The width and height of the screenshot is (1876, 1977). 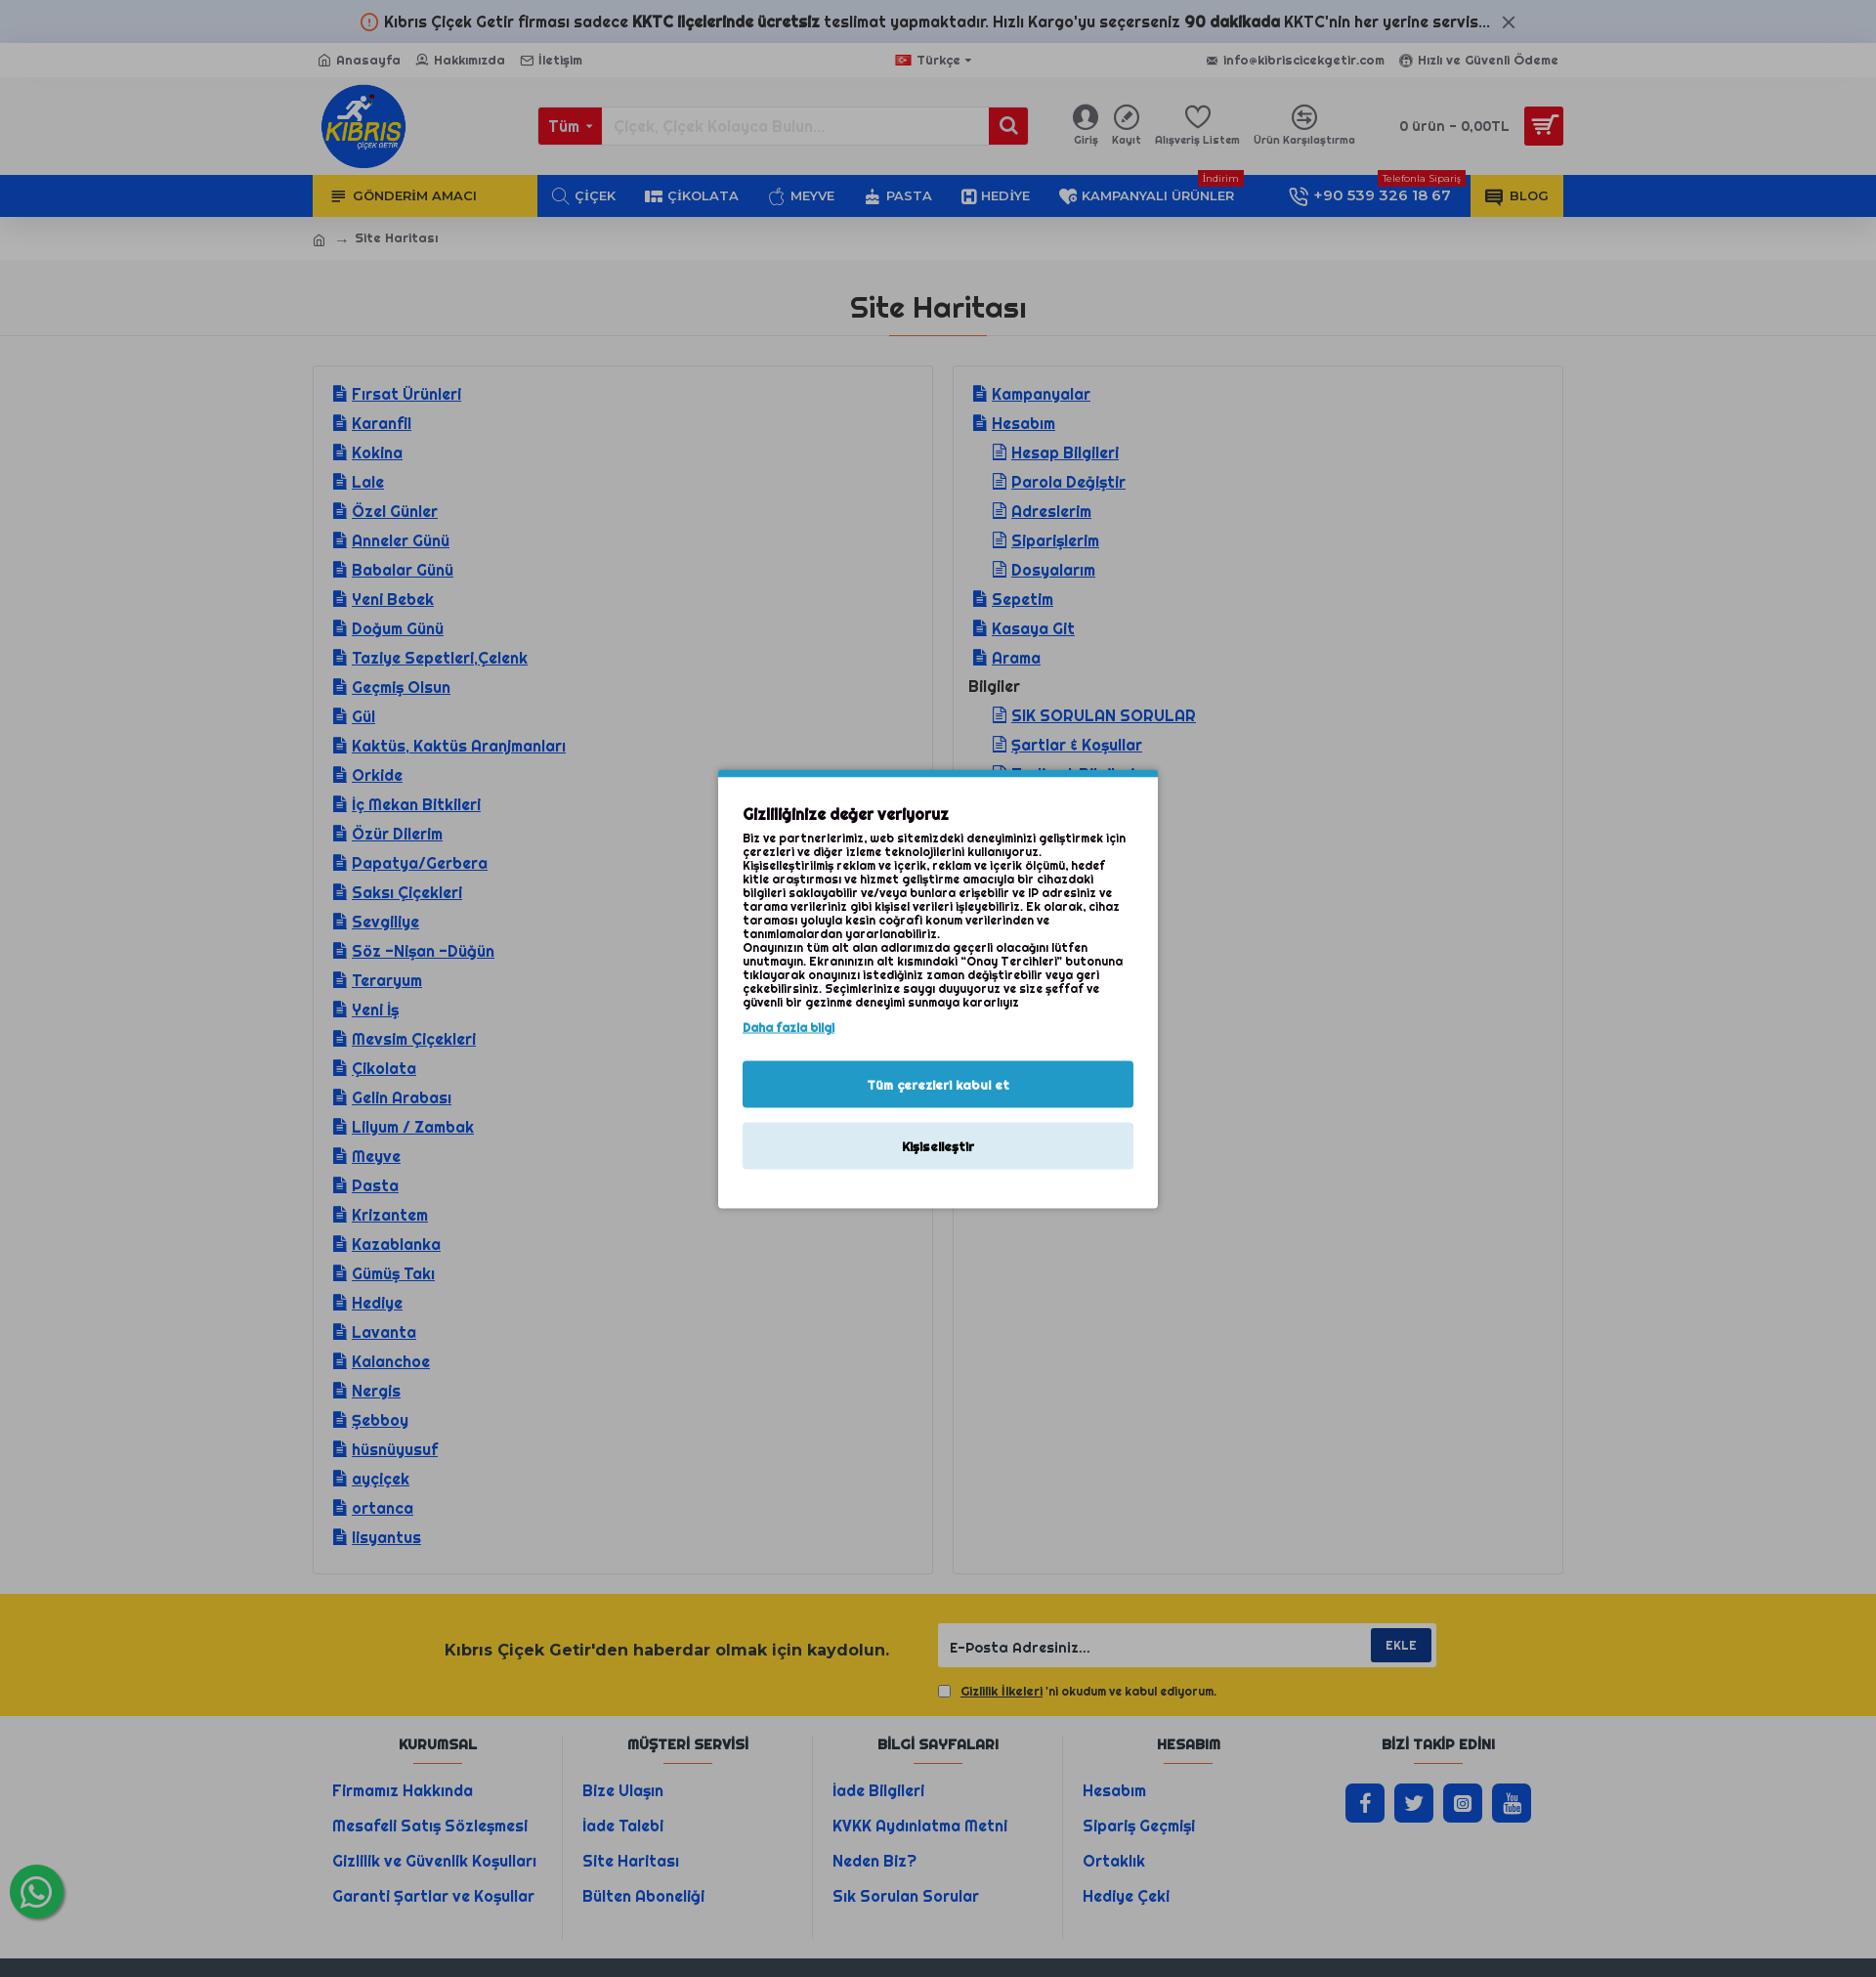 What do you see at coordinates (368, 482) in the screenshot?
I see `Lale` at bounding box center [368, 482].